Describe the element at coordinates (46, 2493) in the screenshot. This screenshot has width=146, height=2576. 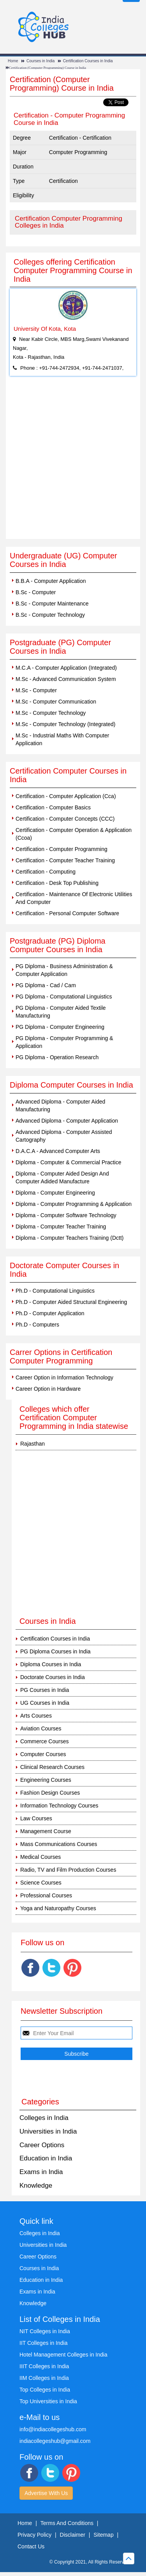
I see `Advertise With Us` at that location.